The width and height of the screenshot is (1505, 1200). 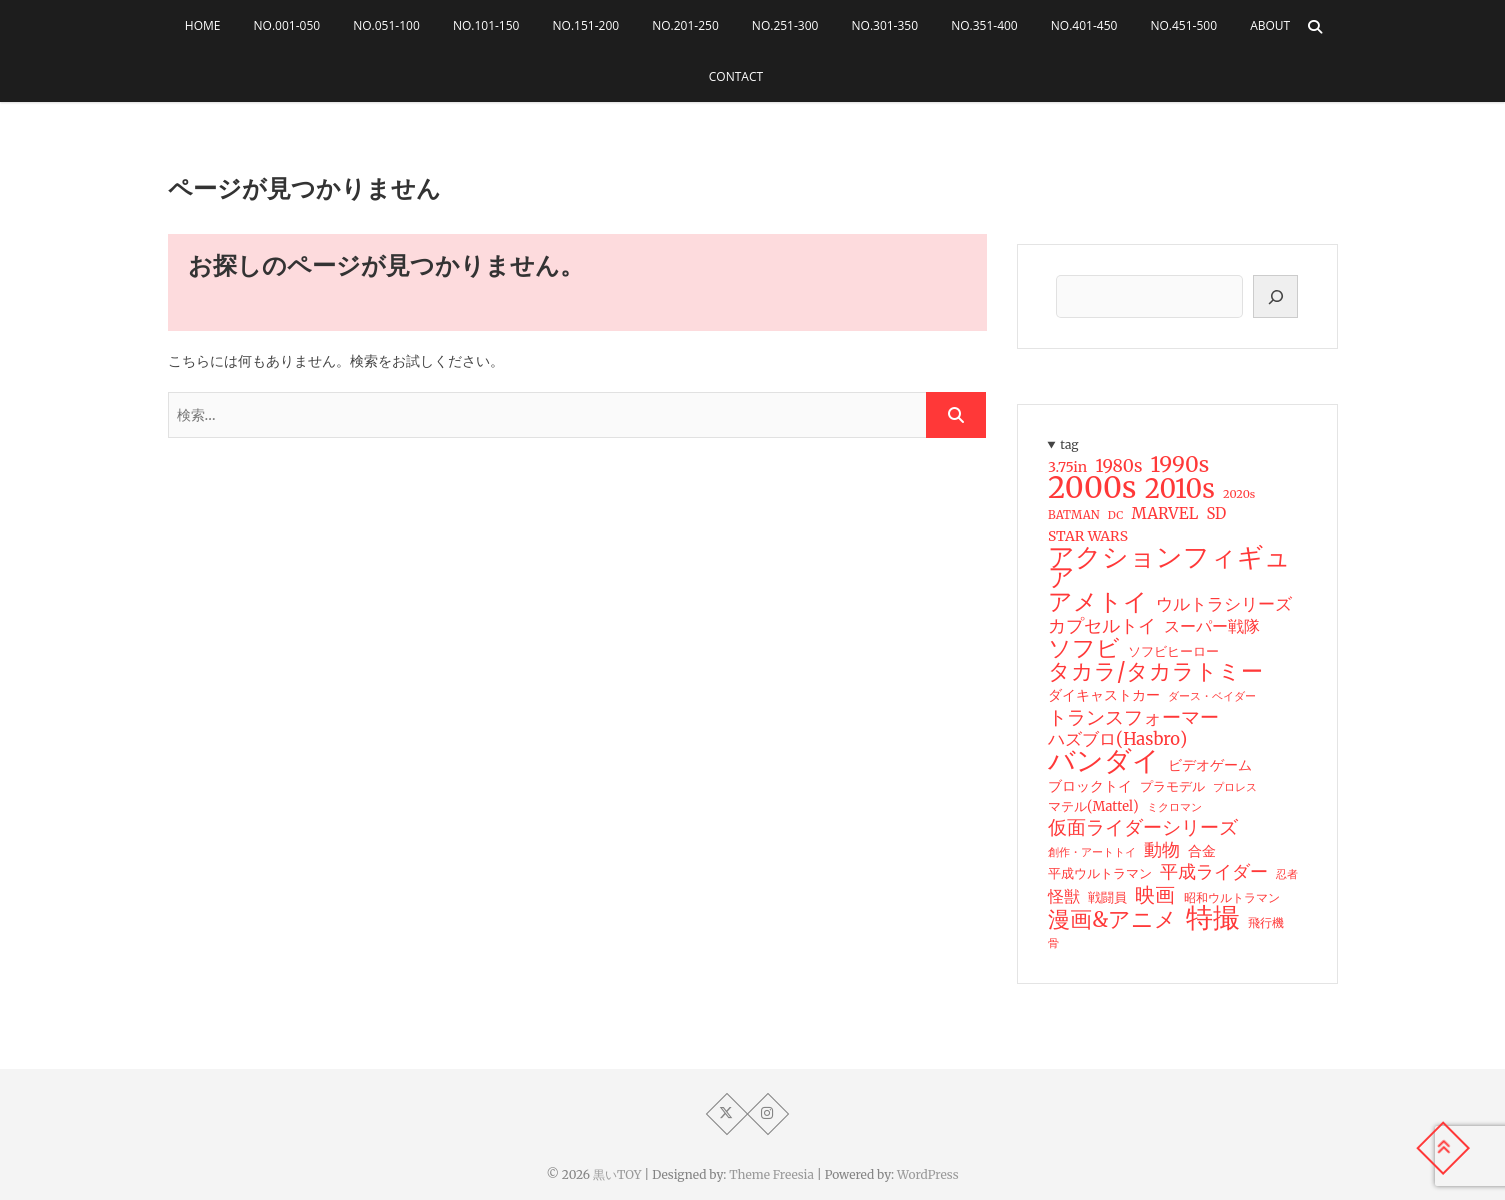 What do you see at coordinates (1143, 827) in the screenshot?
I see `仮面ライダーシリーズ [仮面ライダーシリーズ (51個の項目)]` at bounding box center [1143, 827].